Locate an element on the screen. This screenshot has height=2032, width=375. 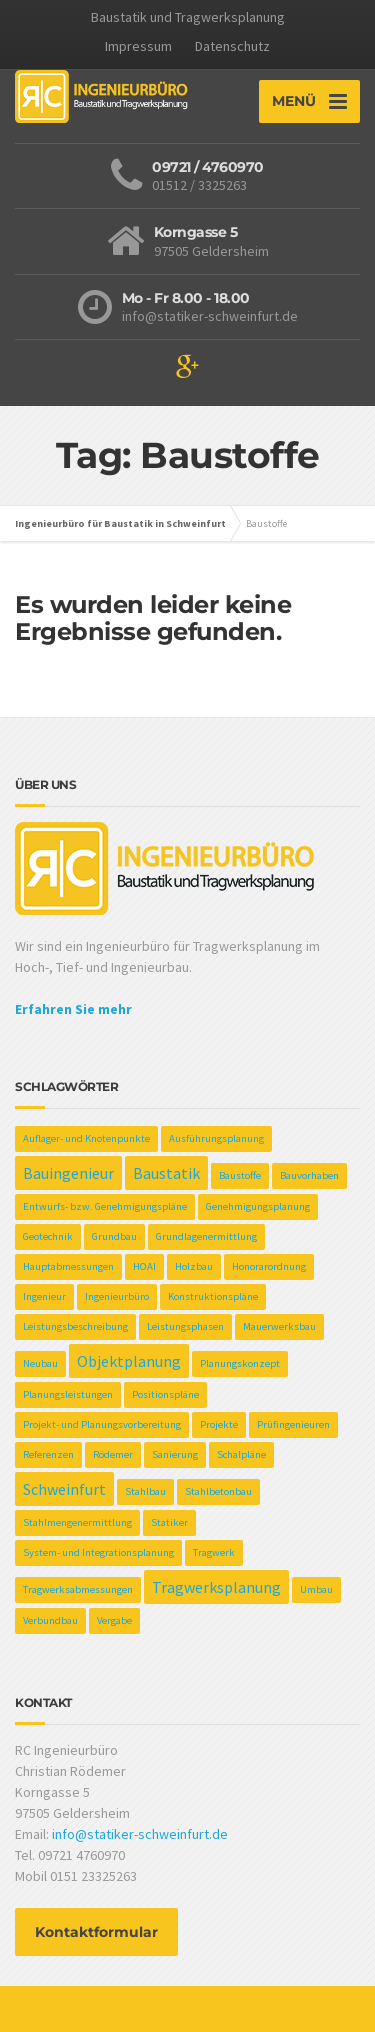
Schalpläne [Schalpläne (1 Eintrag)] is located at coordinates (241, 1454).